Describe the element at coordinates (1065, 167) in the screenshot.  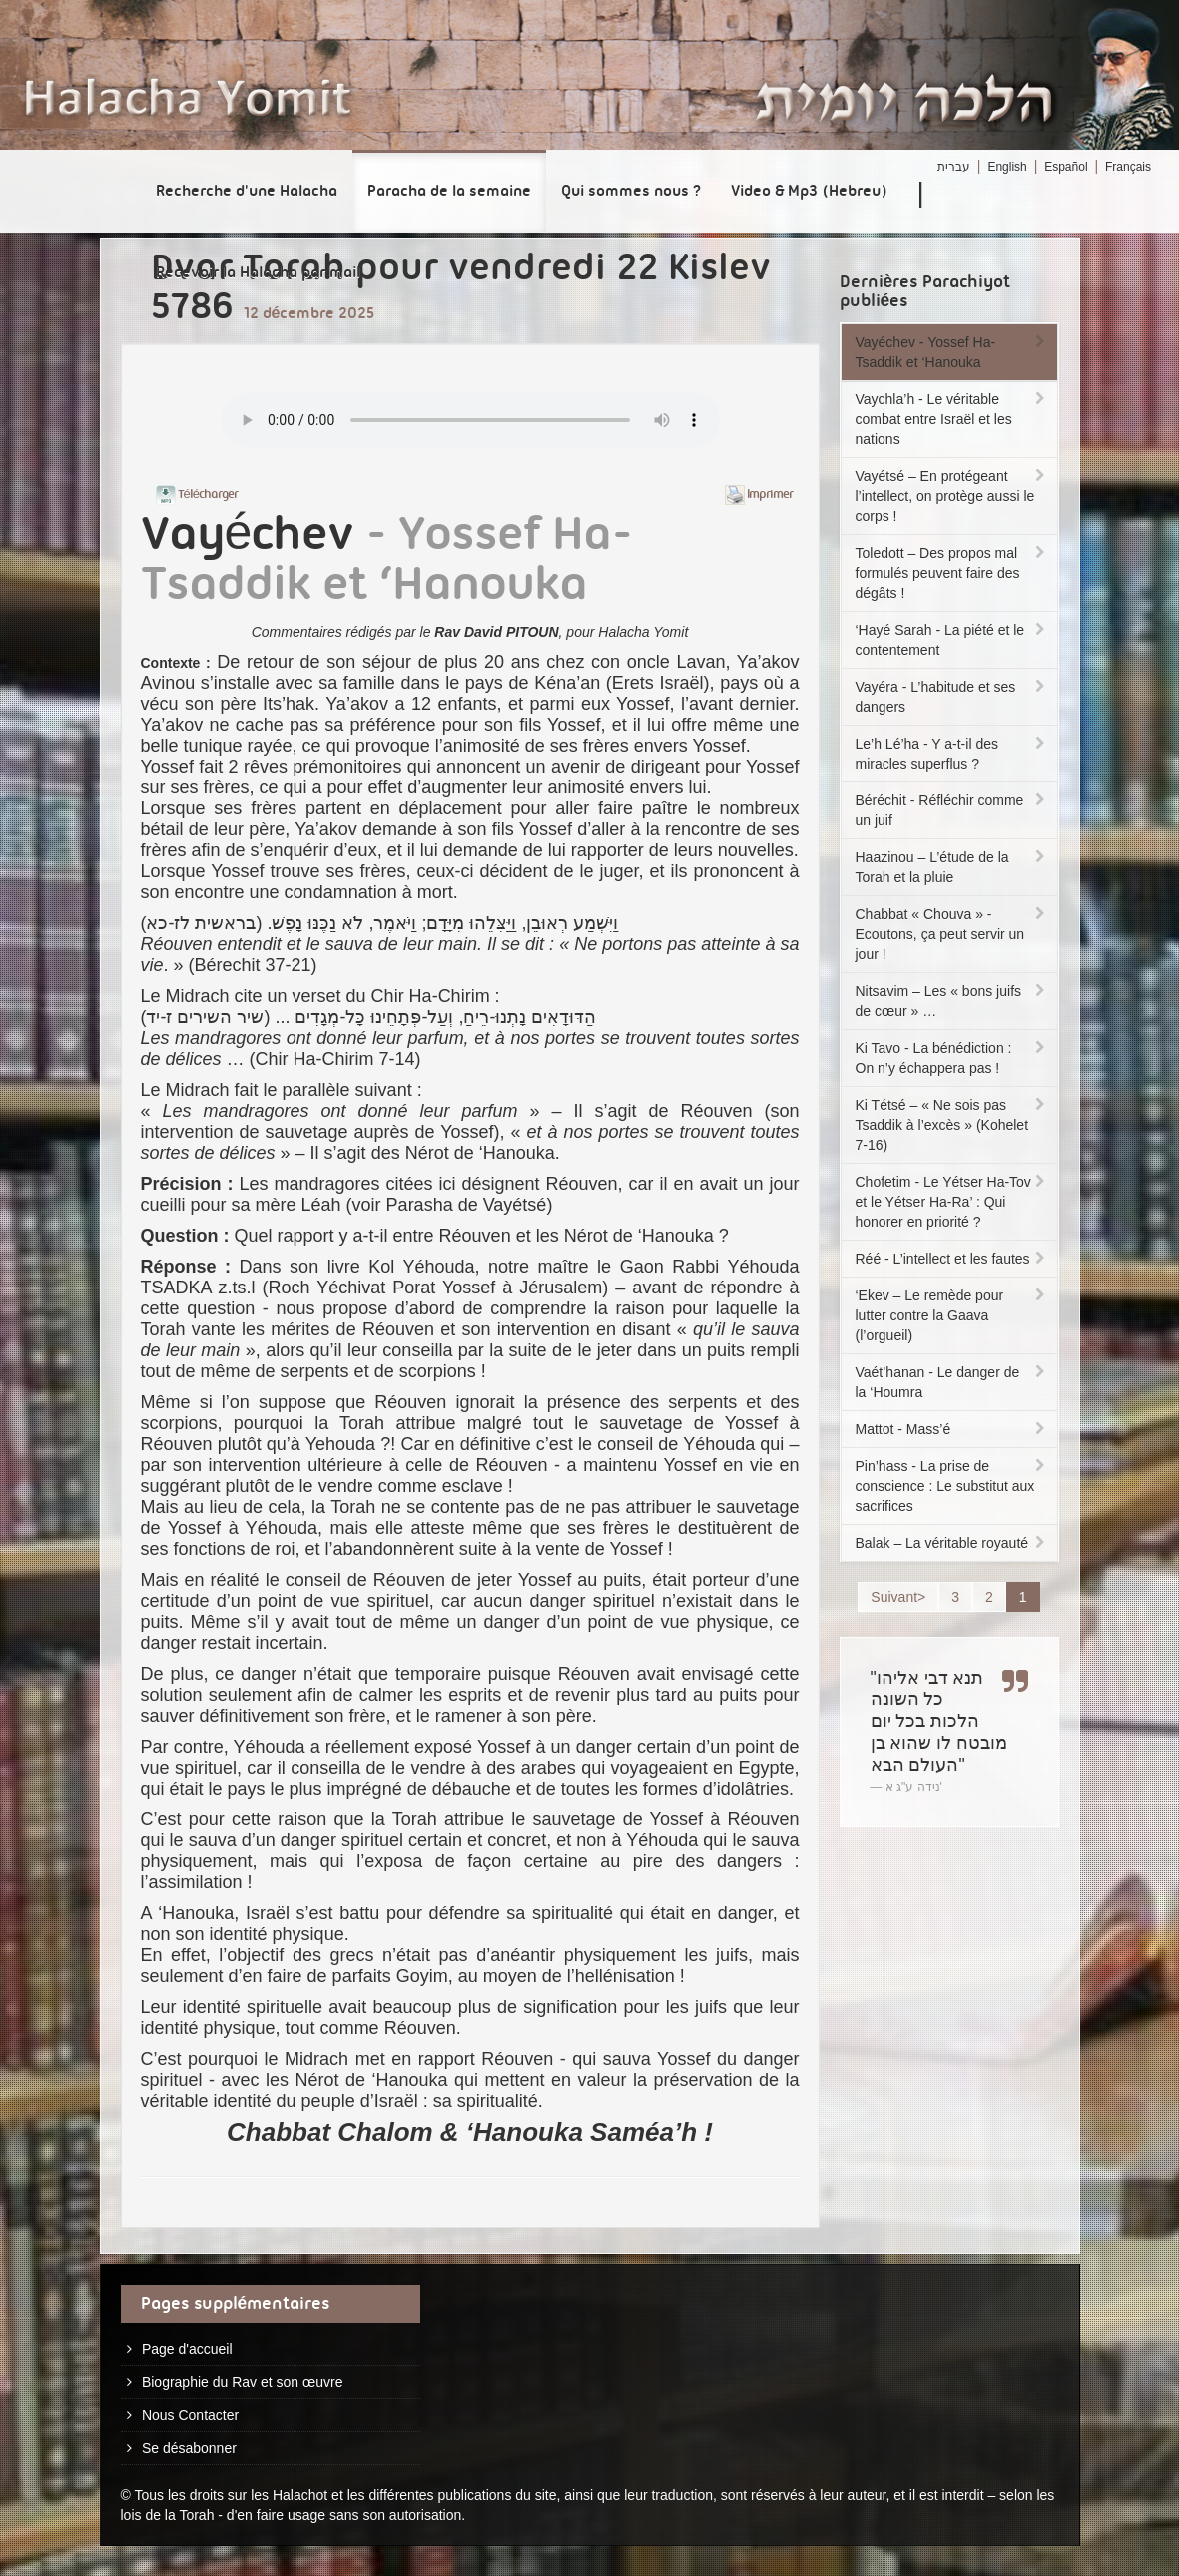
I see `Español` at that location.